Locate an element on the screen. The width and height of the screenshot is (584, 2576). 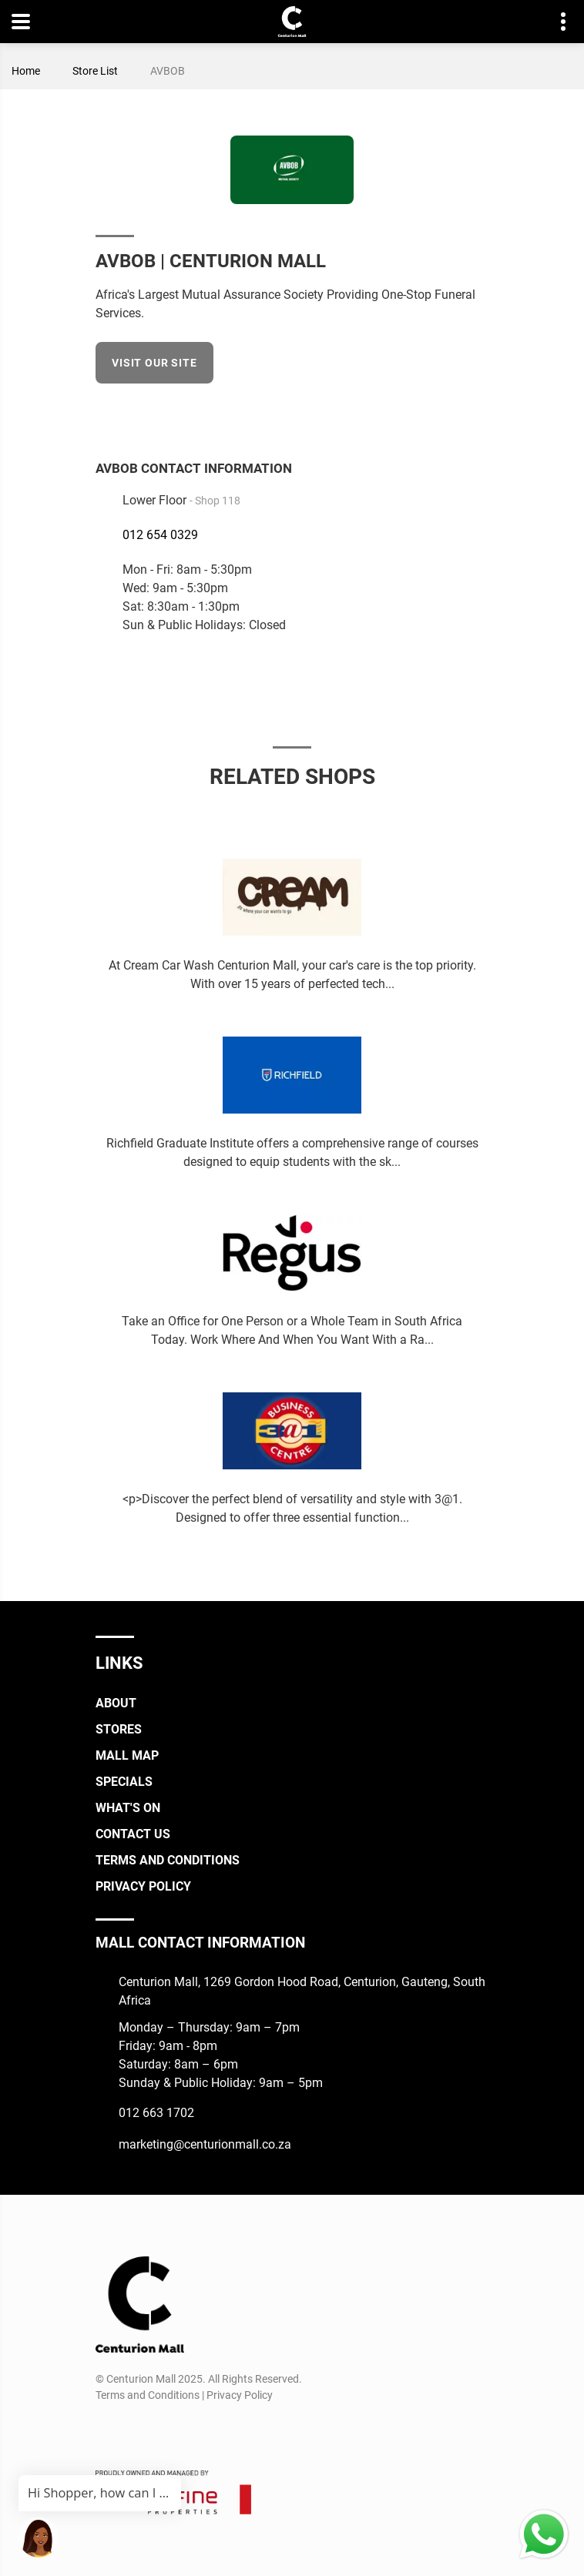
What's On is located at coordinates (128, 1808).